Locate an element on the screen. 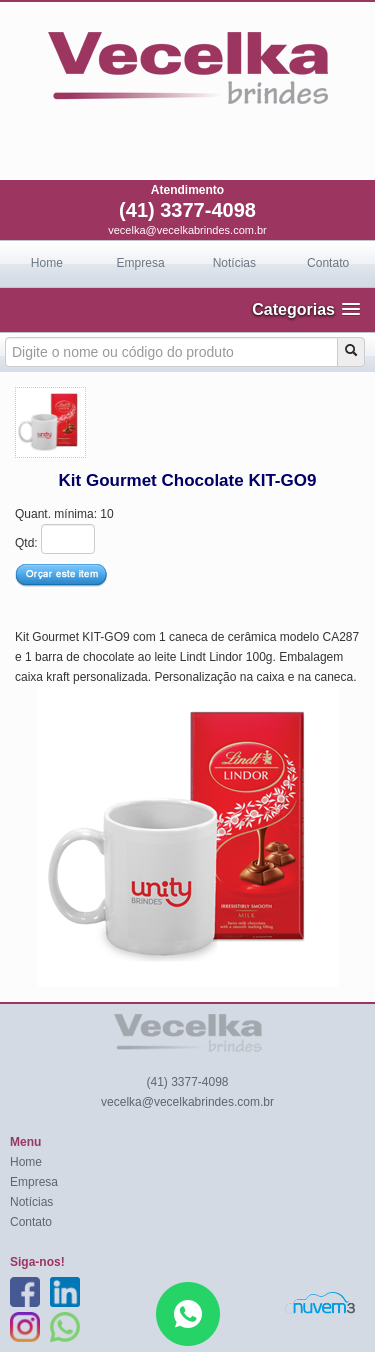  Home is located at coordinates (47, 263).